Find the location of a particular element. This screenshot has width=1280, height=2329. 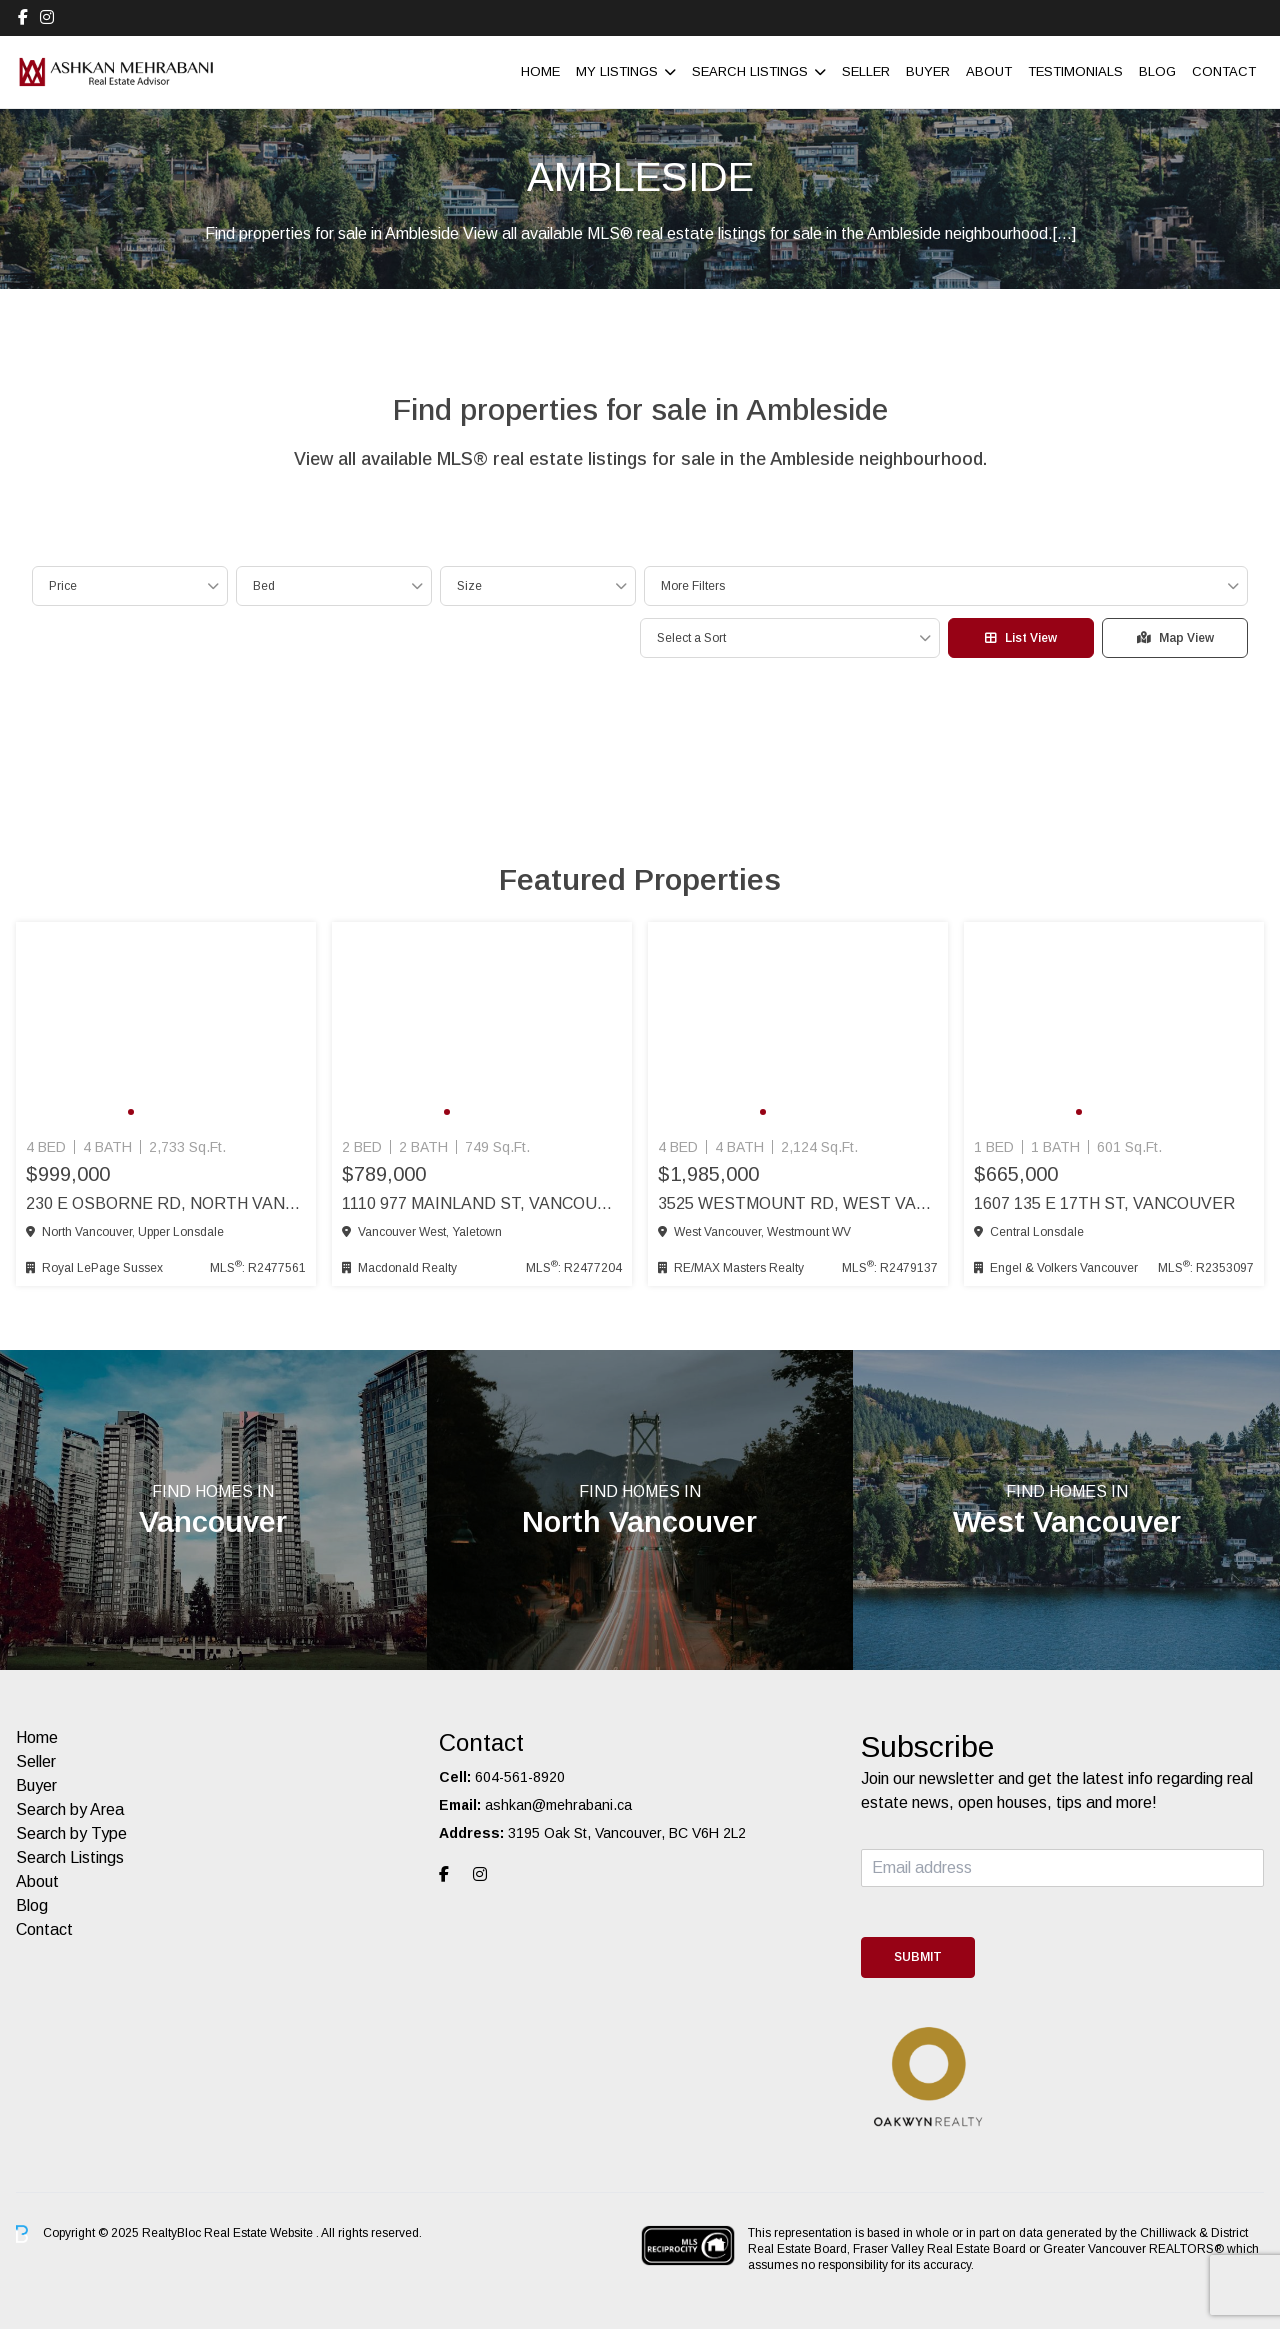

Seller is located at coordinates (866, 71).